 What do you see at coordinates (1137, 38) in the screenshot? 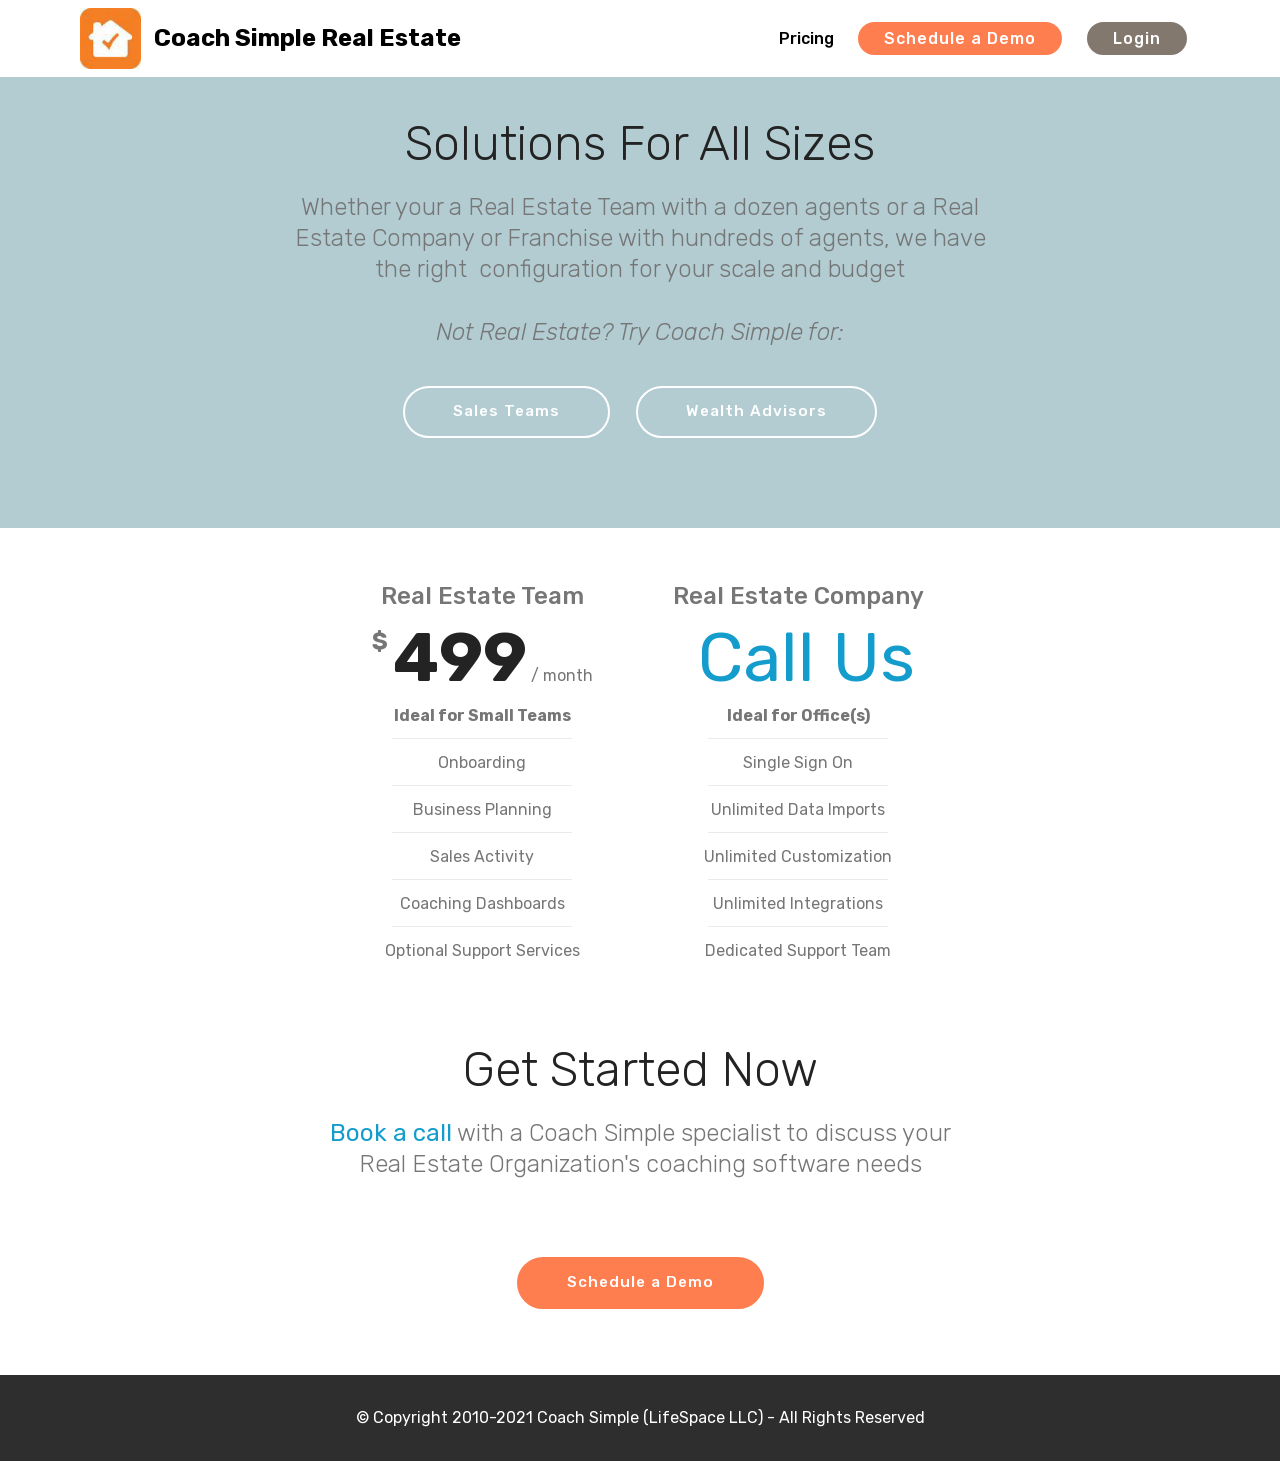
I see `Login` at bounding box center [1137, 38].